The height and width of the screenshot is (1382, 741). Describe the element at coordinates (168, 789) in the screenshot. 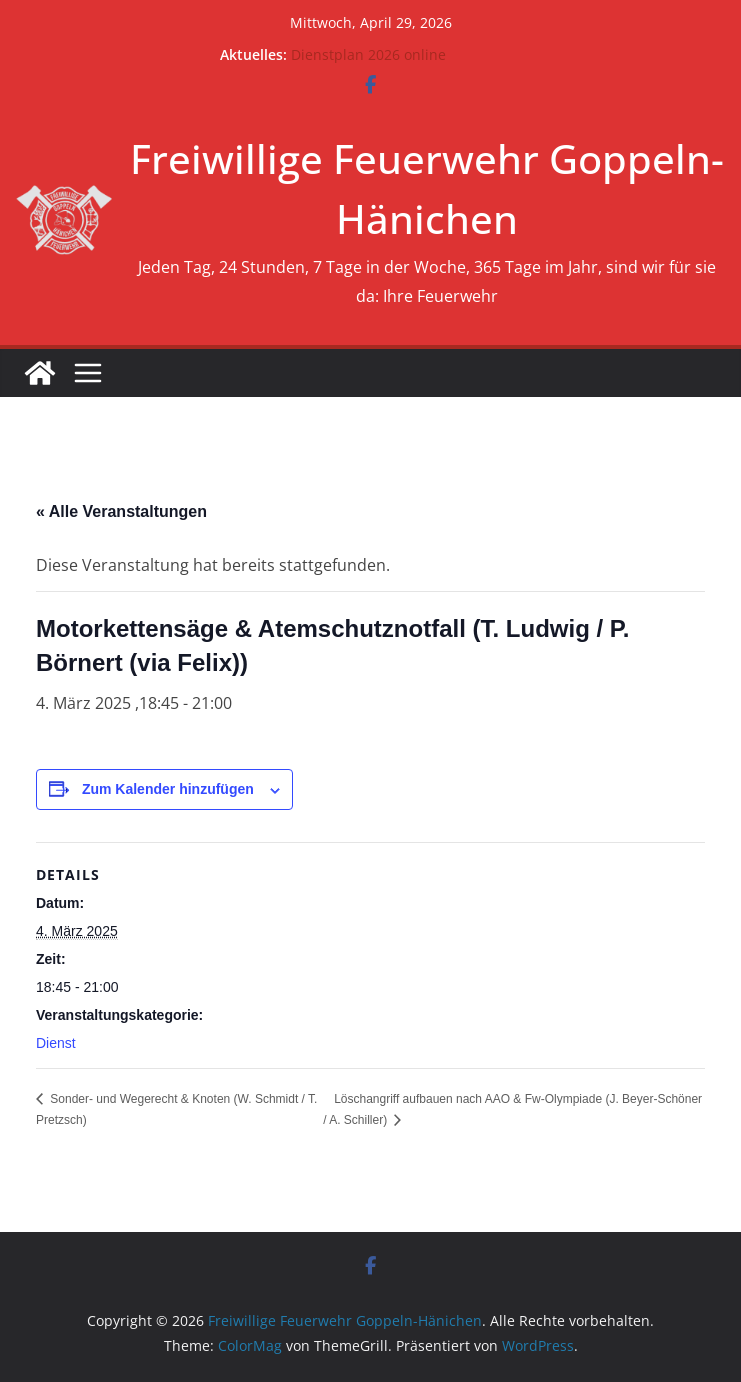

I see `Zum Kalender hinzufügen [Zeige Links an um Veranstaltungen zu deinem Kalender hinzuzufügen]` at that location.